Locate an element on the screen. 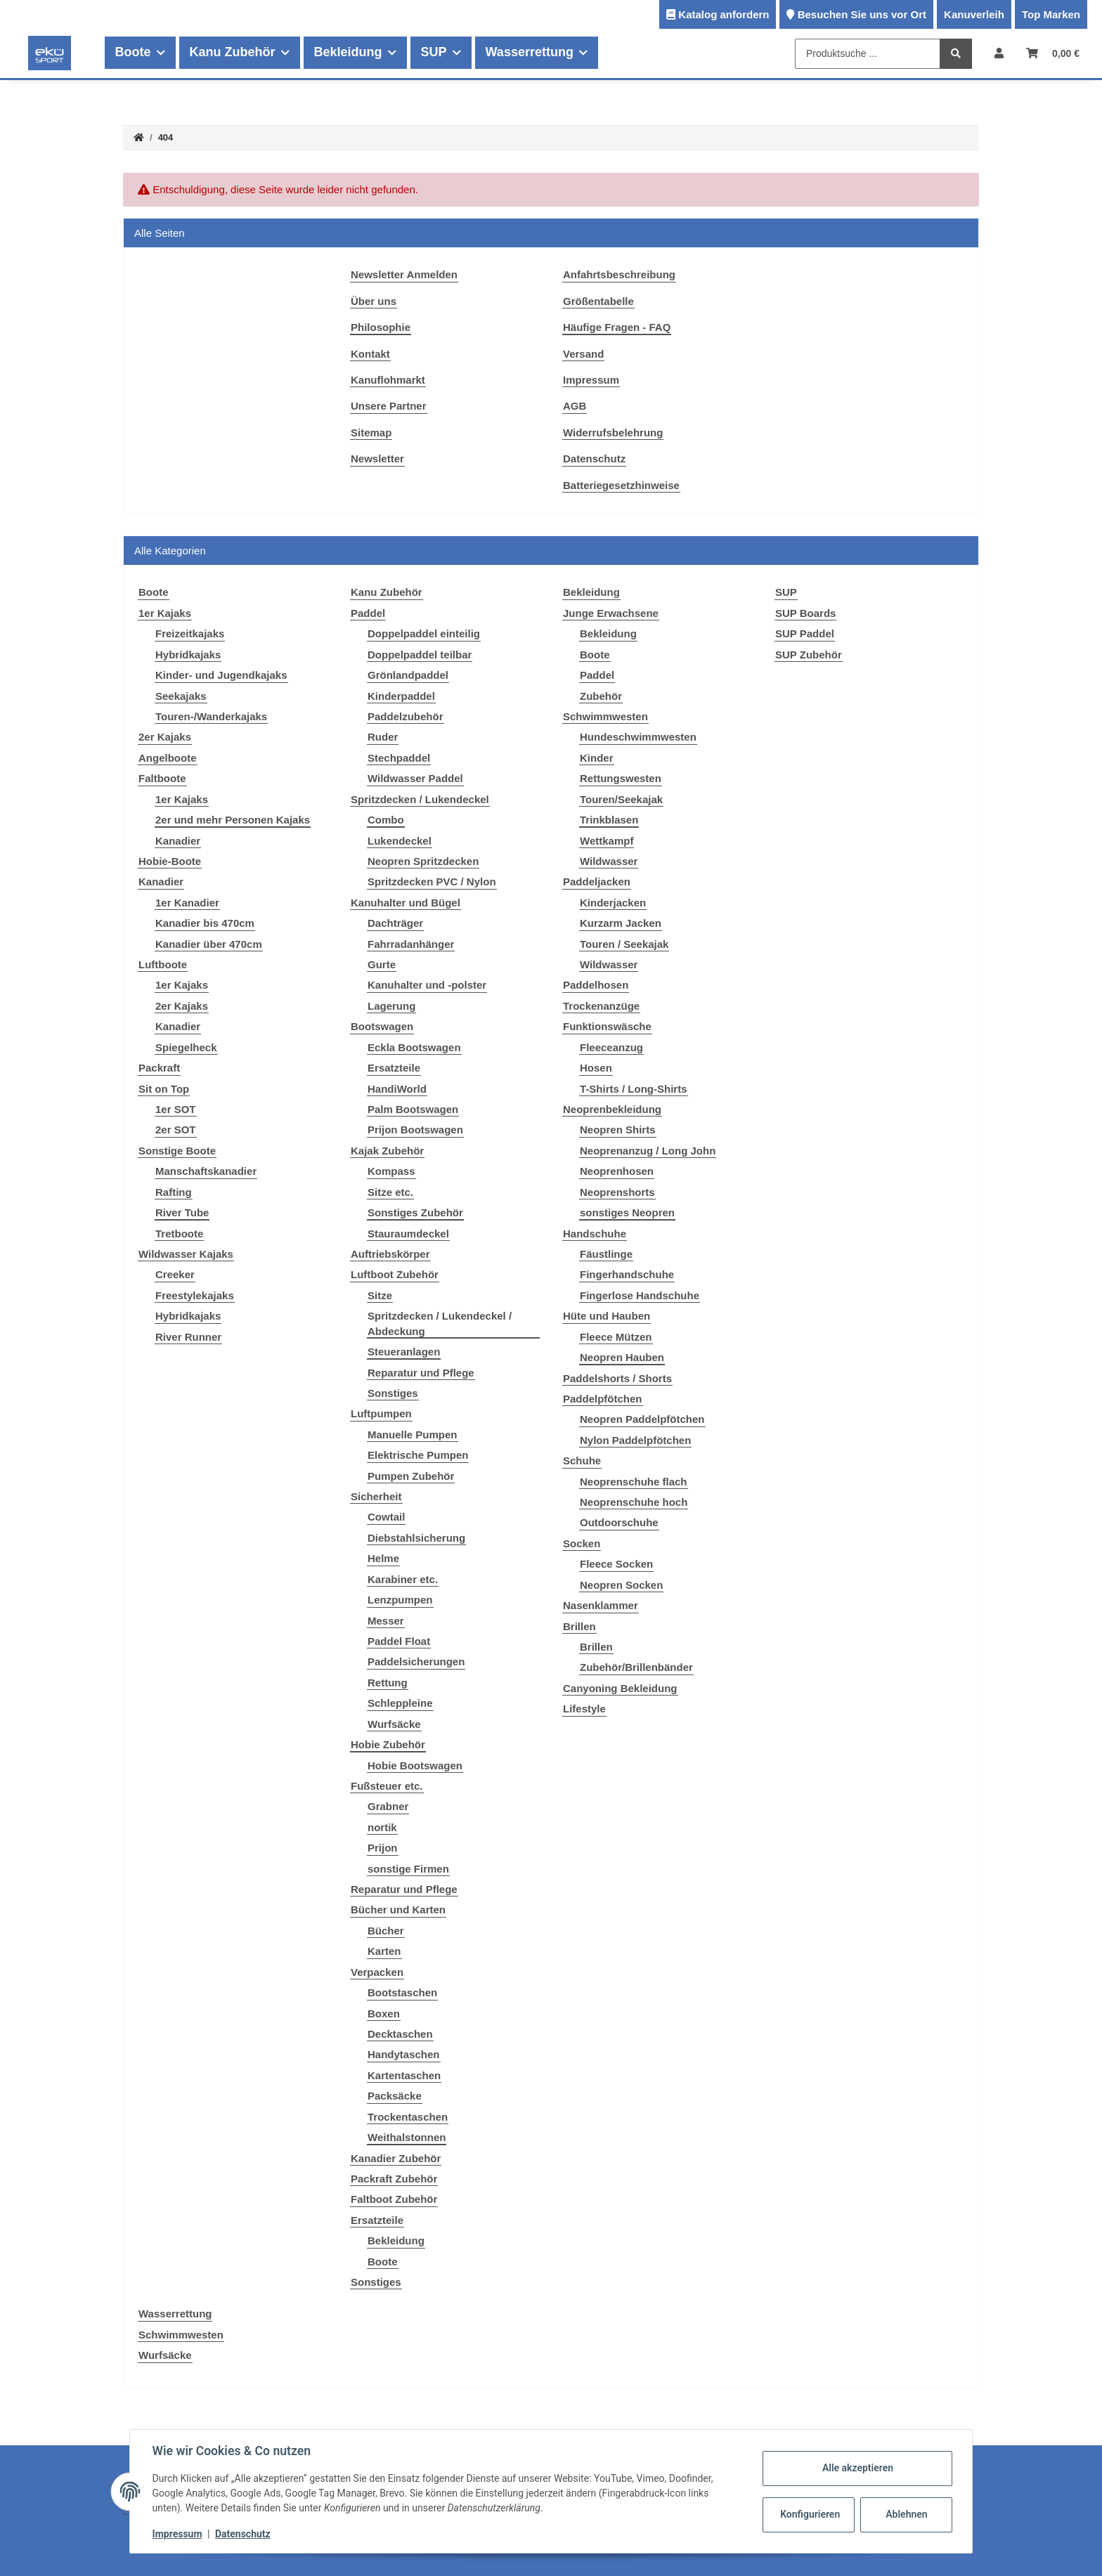 This screenshot has height=2576, width=1102. Ablehnen is located at coordinates (906, 2514).